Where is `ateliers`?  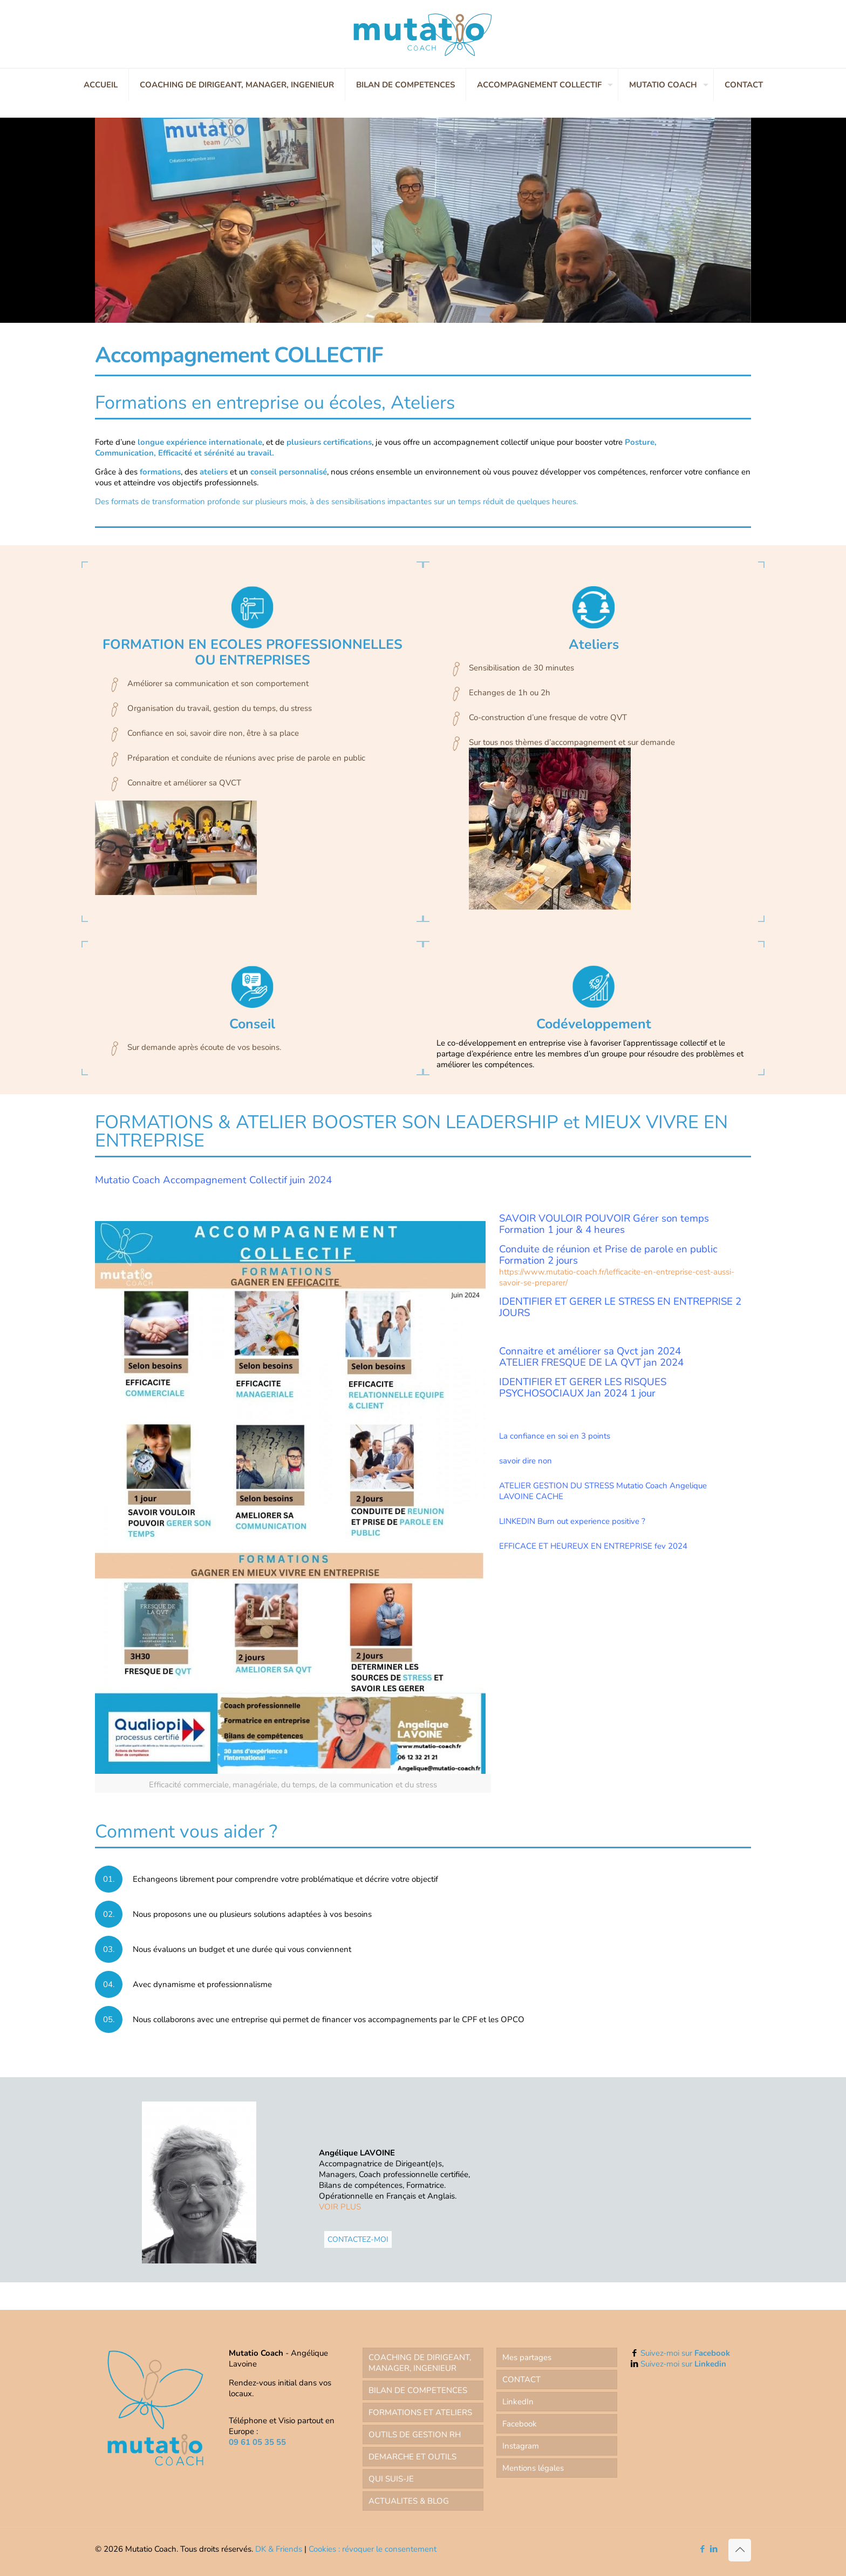 ateliers is located at coordinates (214, 471).